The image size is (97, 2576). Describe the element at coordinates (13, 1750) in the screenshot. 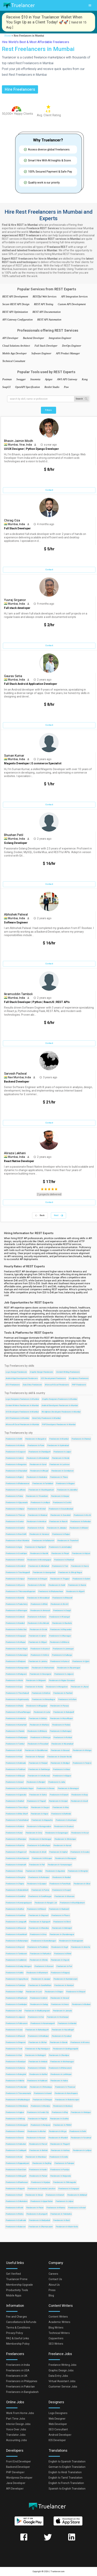

I see `Freelancers in Kulti` at that location.